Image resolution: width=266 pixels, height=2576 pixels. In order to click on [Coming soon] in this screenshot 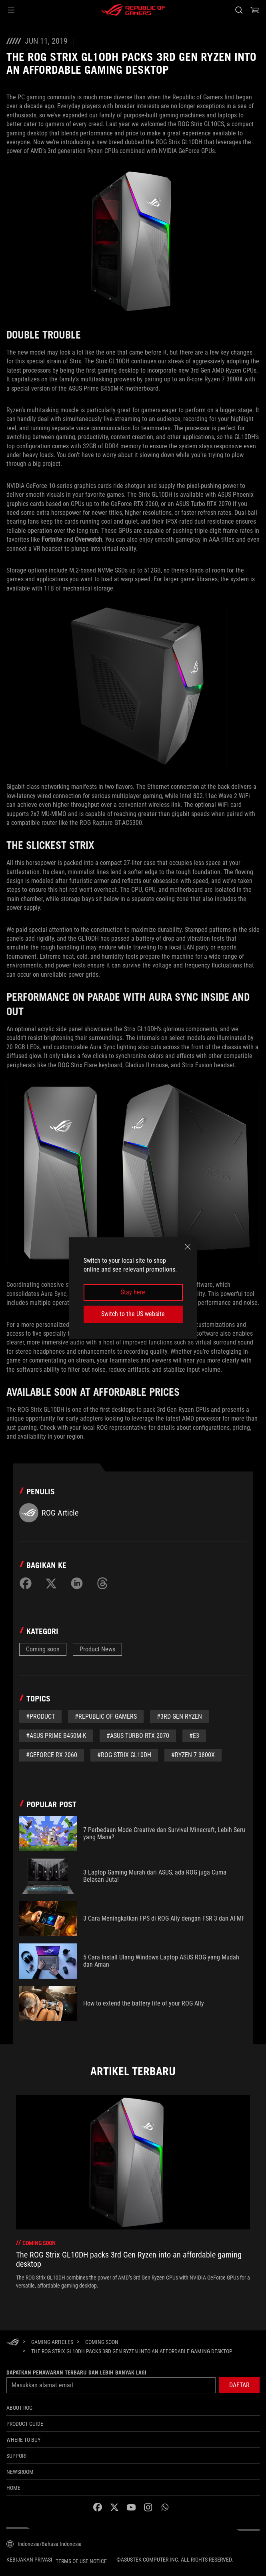, I will do `click(101, 2342)`.